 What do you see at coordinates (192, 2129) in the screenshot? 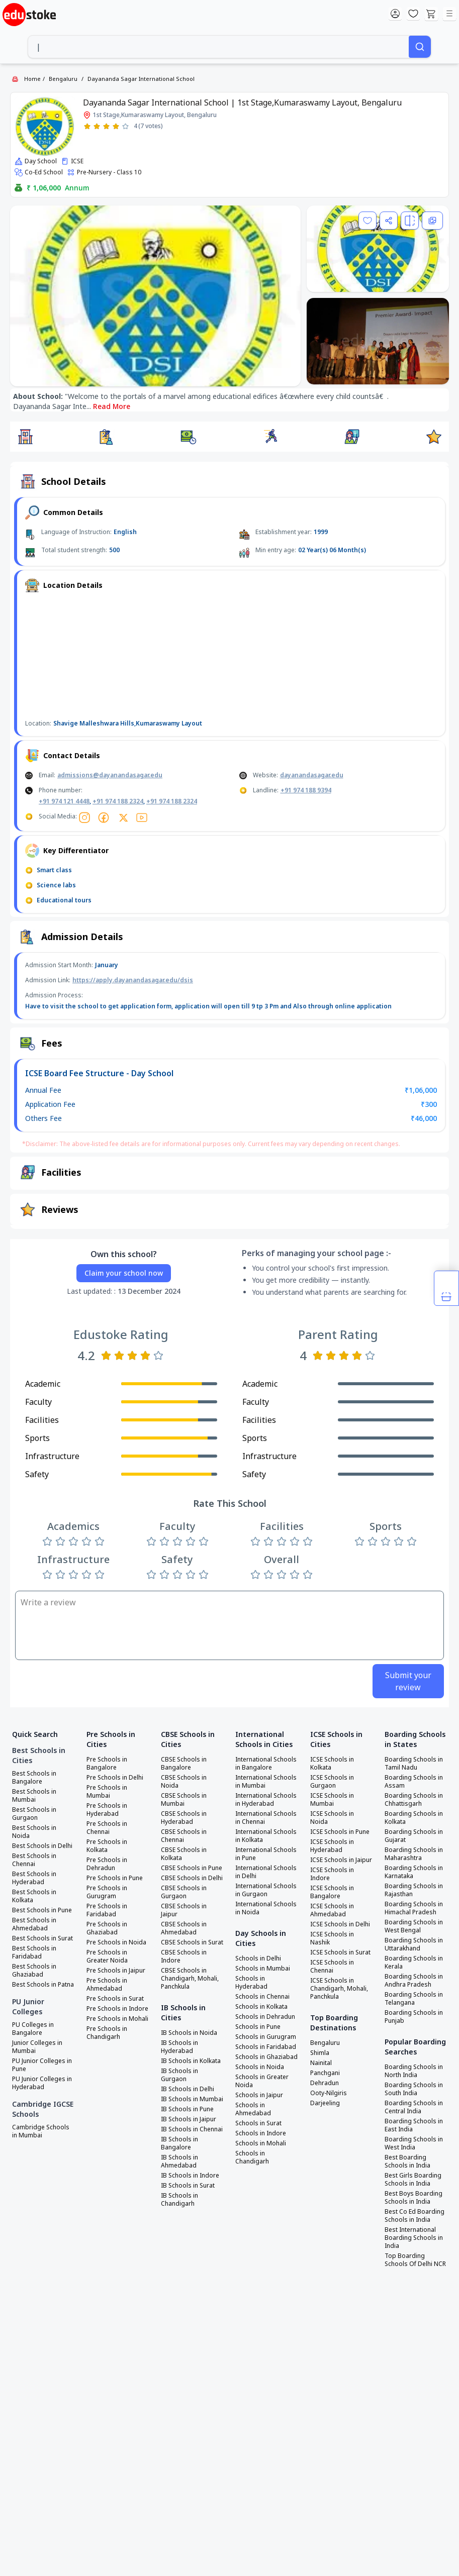
I see `IB Schools in Chennai` at bounding box center [192, 2129].